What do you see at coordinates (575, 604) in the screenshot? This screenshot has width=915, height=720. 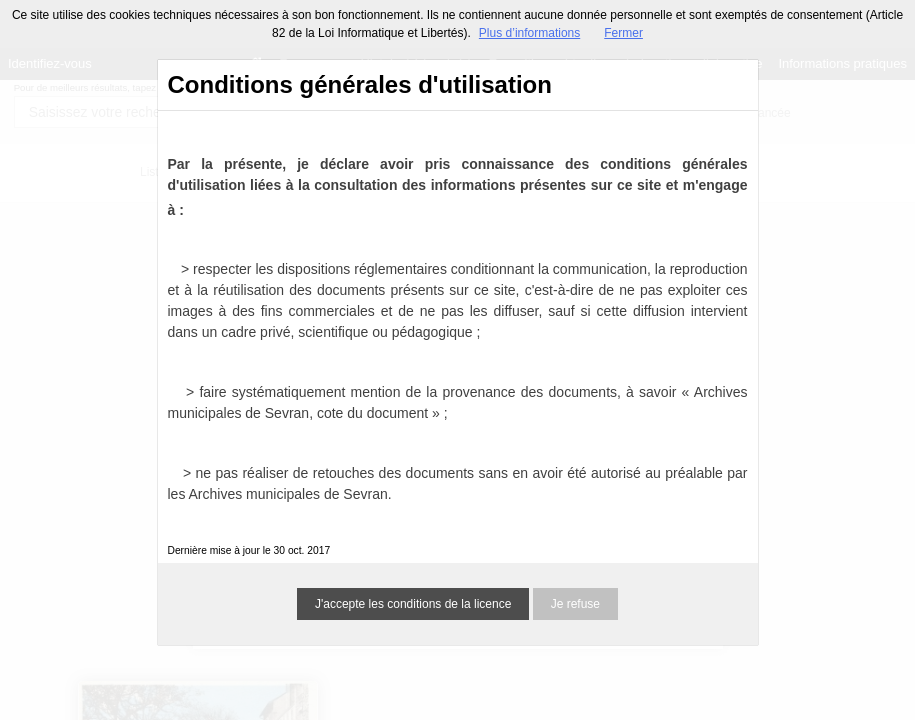 I see `Je refuse` at bounding box center [575, 604].